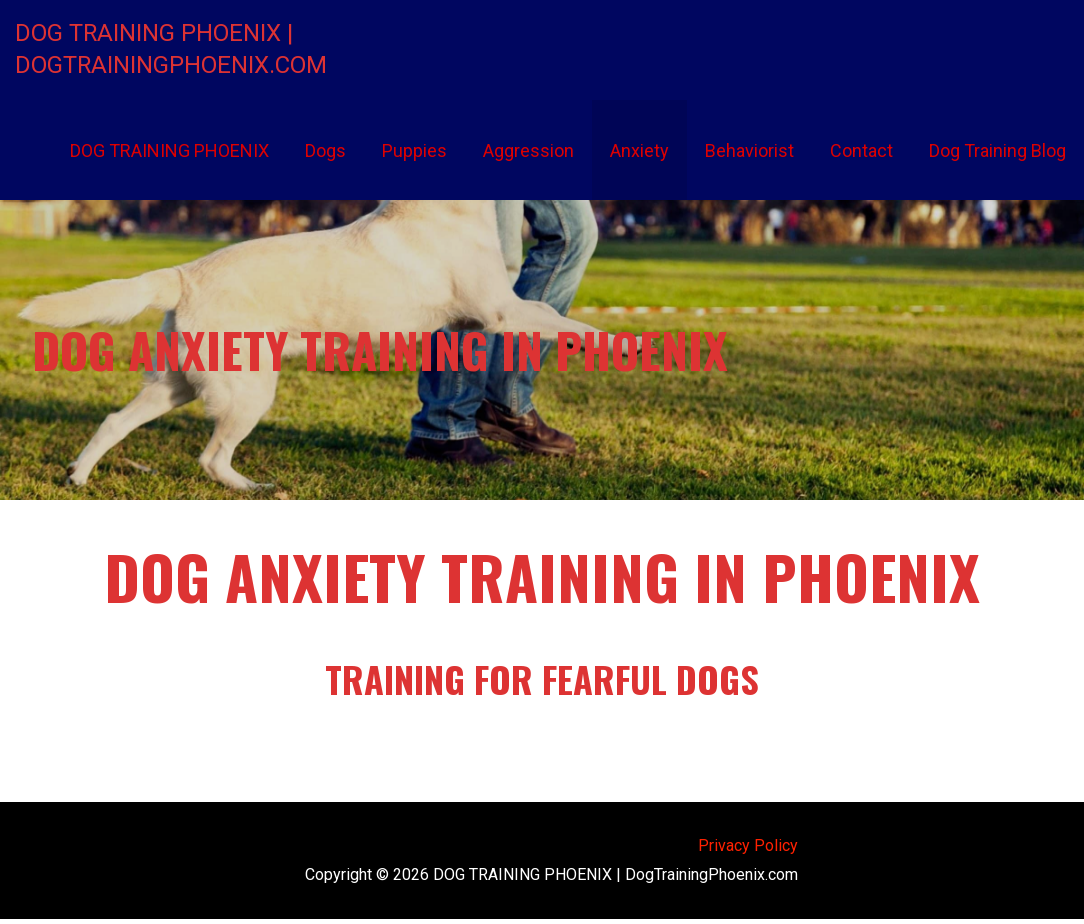 The image size is (1084, 924). Describe the element at coordinates (749, 150) in the screenshot. I see `Behaviorist` at that location.